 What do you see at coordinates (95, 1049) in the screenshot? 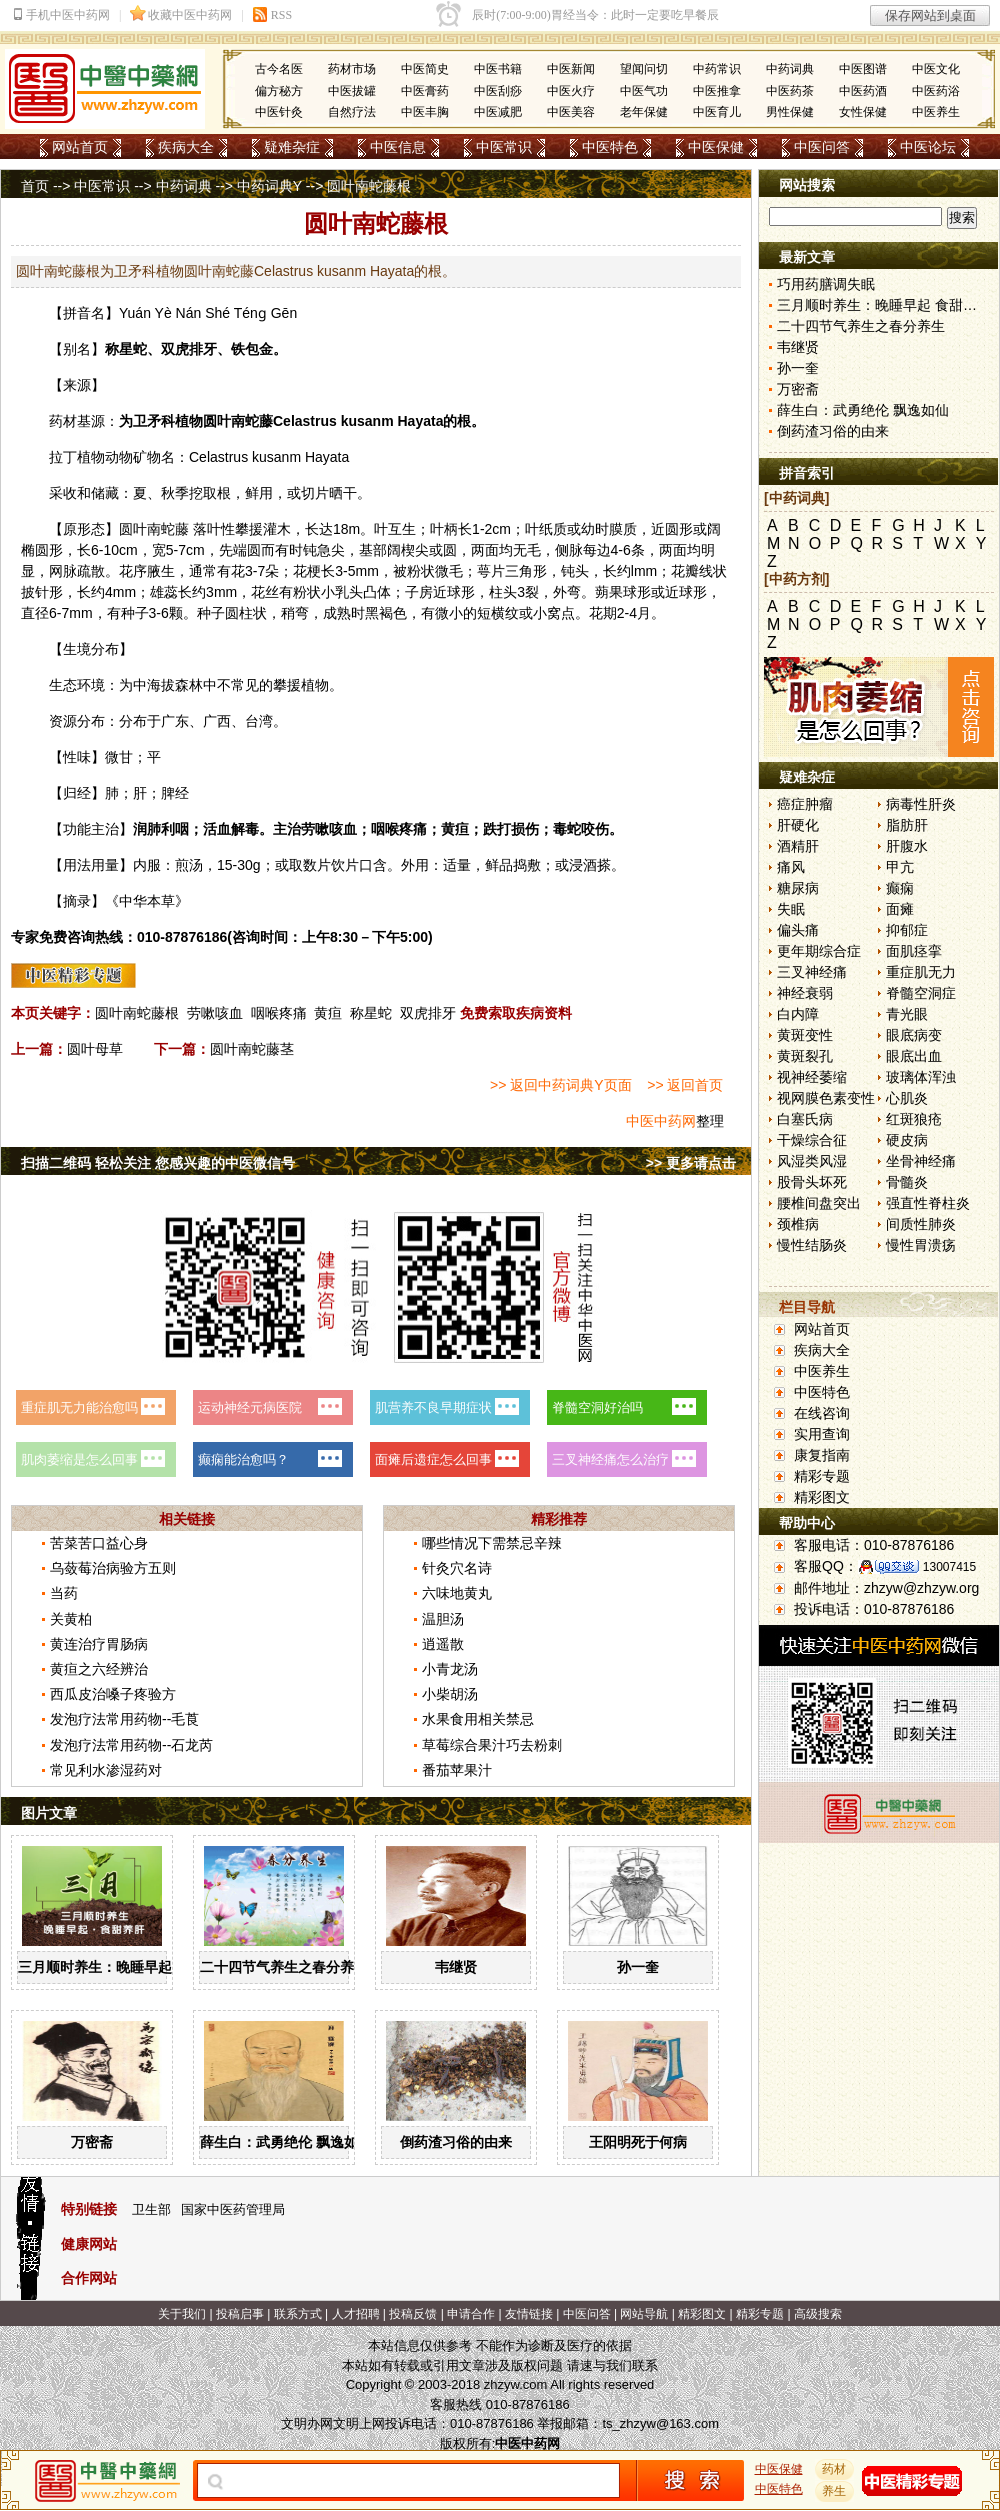
I see `圆叶母草` at bounding box center [95, 1049].